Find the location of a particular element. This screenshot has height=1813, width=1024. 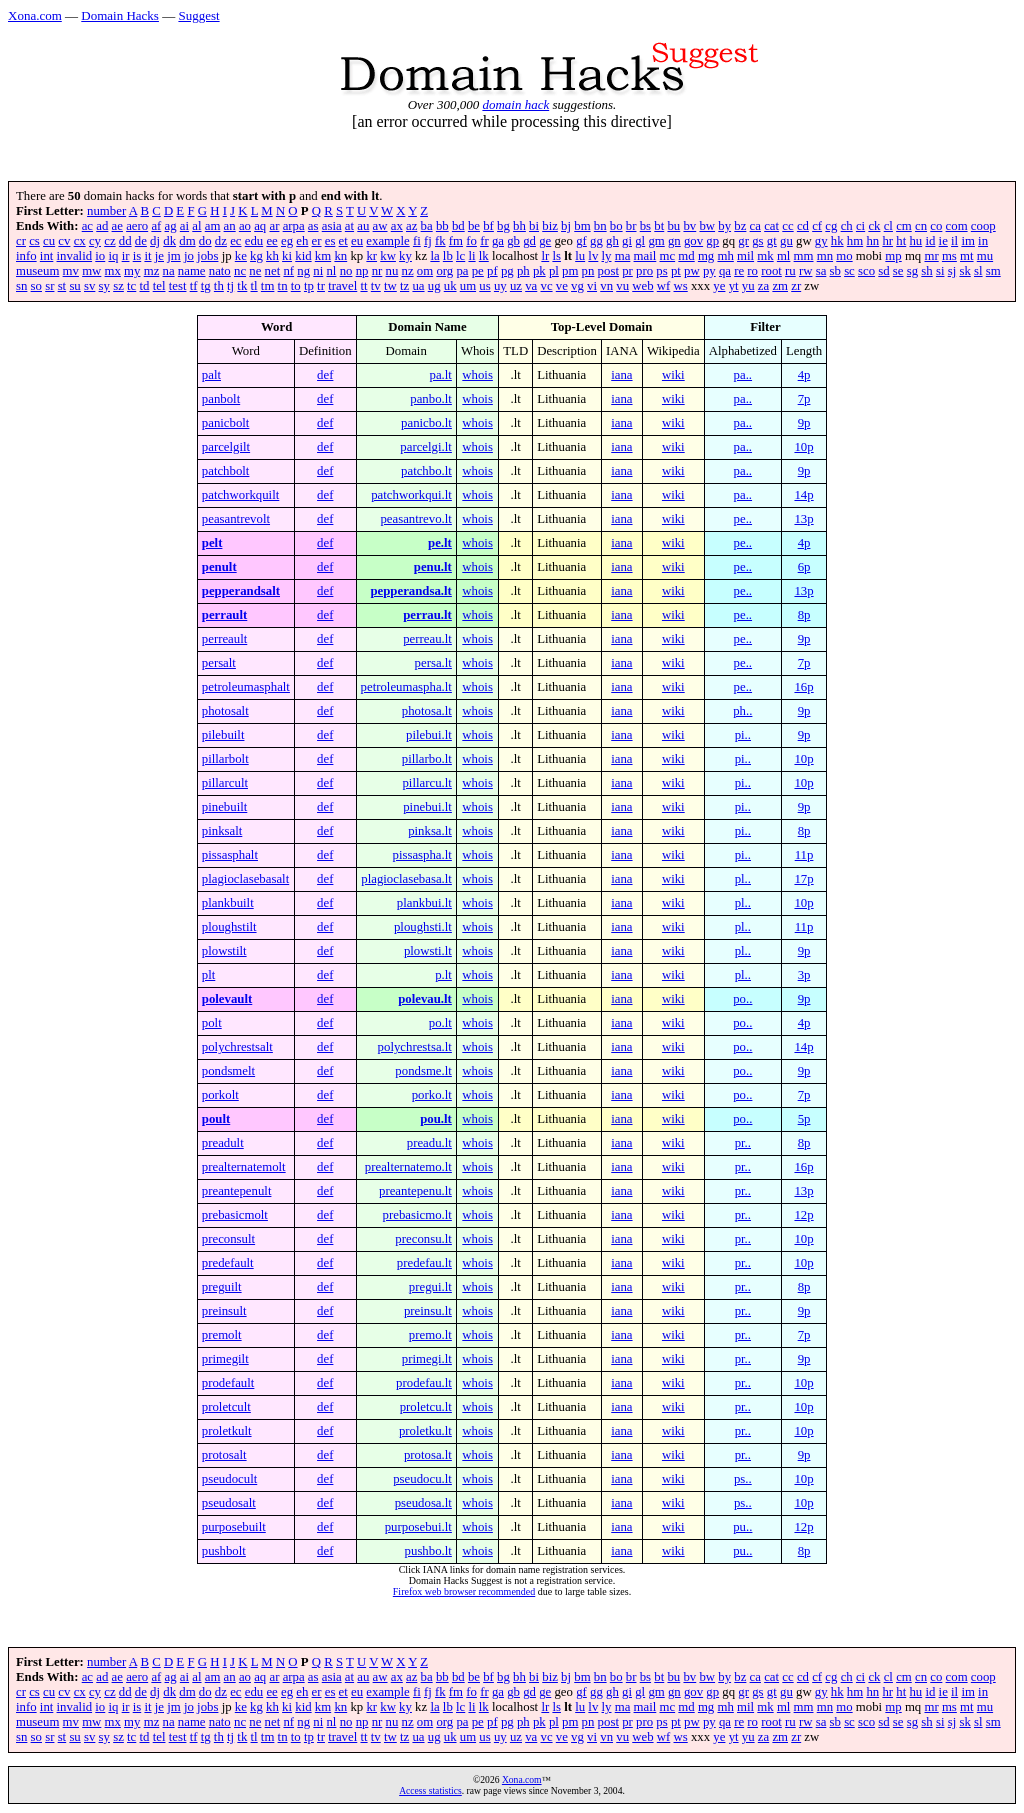

predefault is located at coordinates (228, 1263).